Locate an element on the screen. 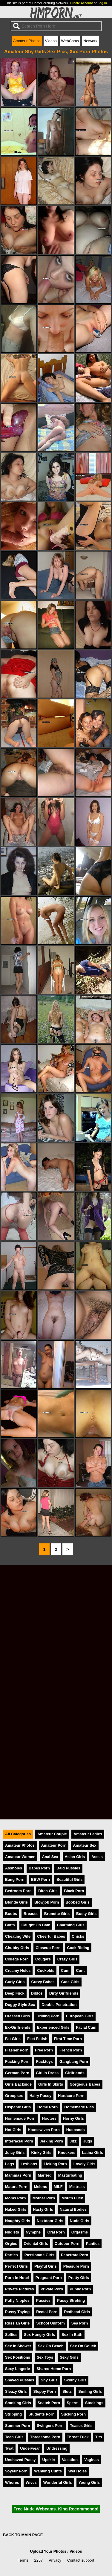 This screenshot has height=2576, width=112. Free Porn is located at coordinates (44, 2050).